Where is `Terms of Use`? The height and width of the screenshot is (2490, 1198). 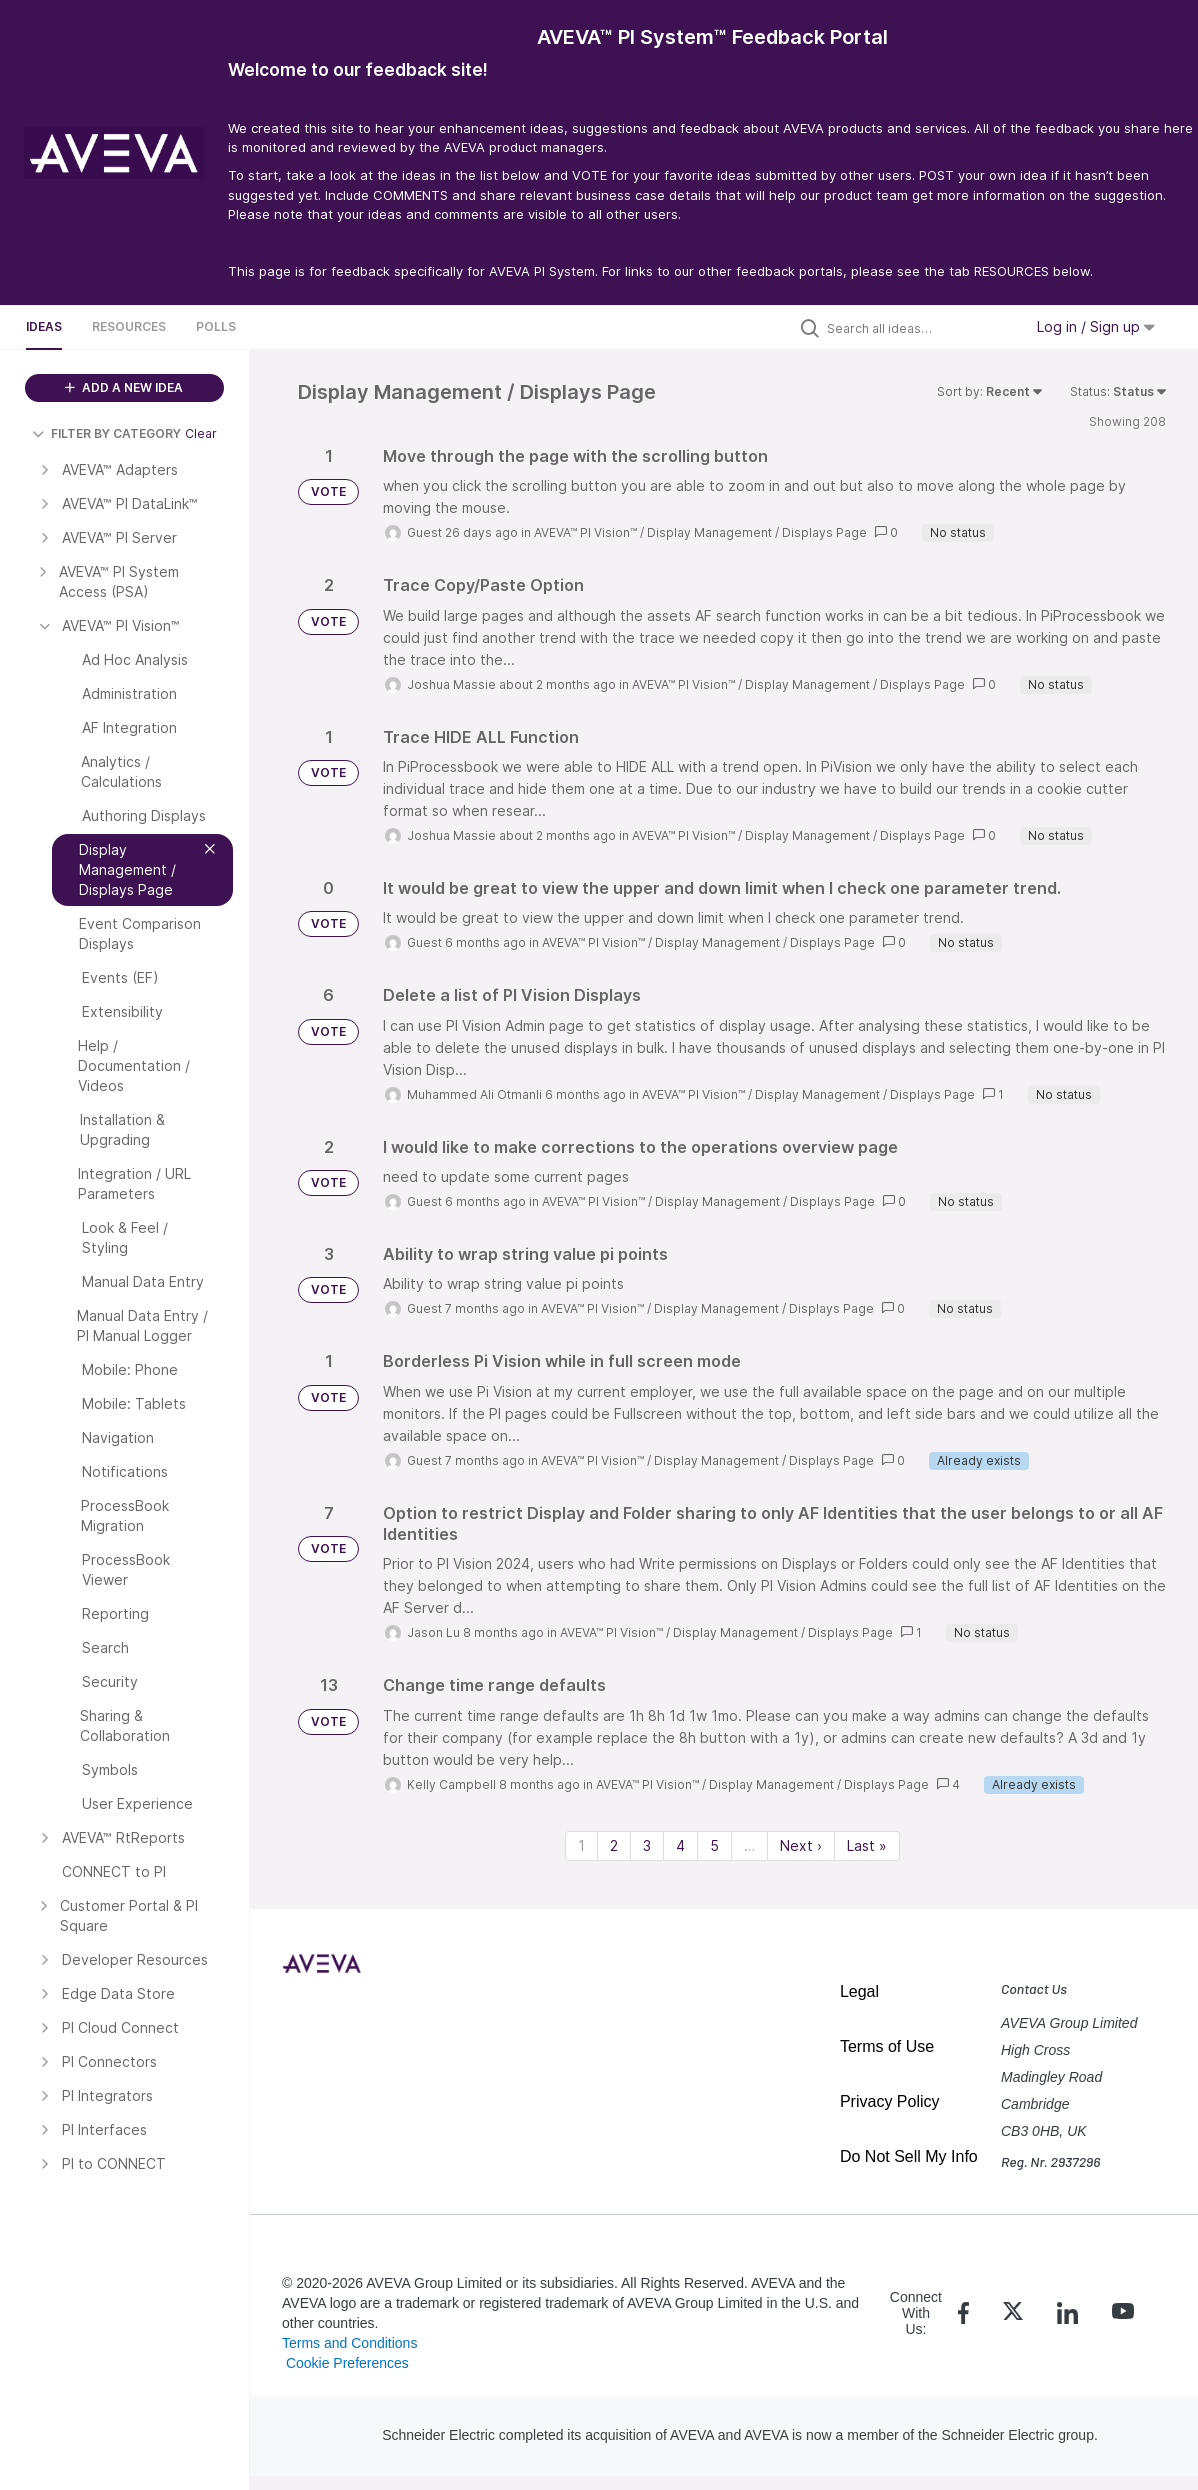 Terms of Use is located at coordinates (887, 2046).